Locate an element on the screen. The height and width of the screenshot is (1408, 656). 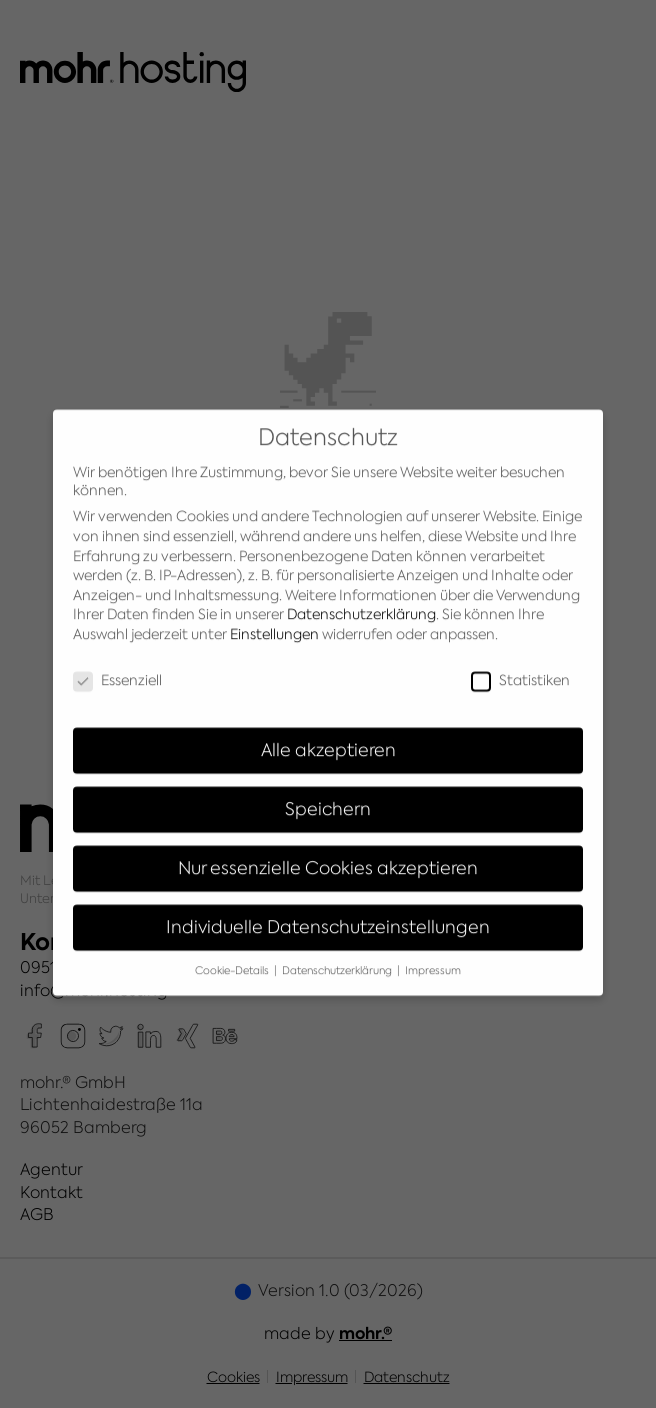
Cookie-Details [button] is located at coordinates (233, 958).